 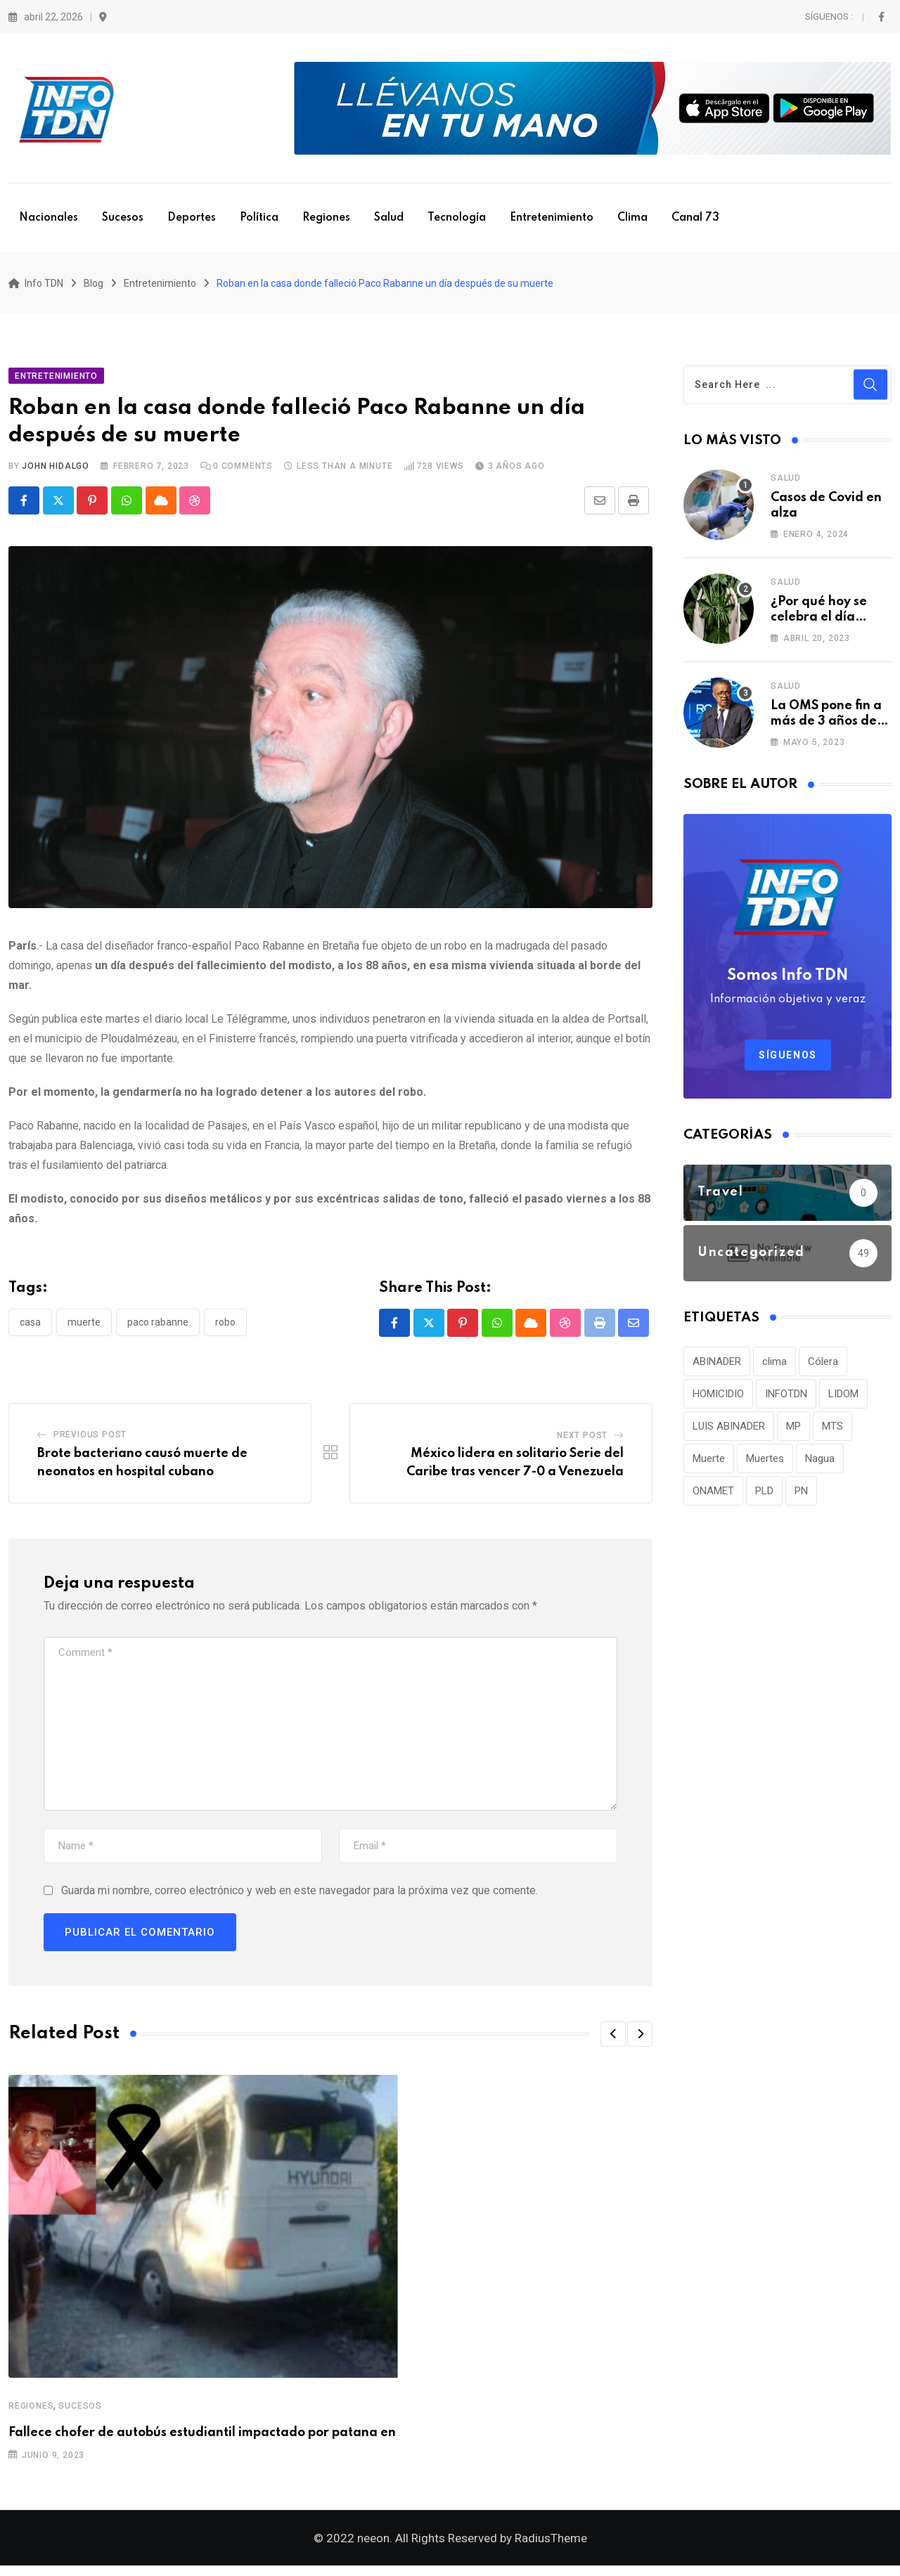 I want to click on LUIS ABINADER [LUIS ABINADER (38 elementos)], so click(x=729, y=1431).